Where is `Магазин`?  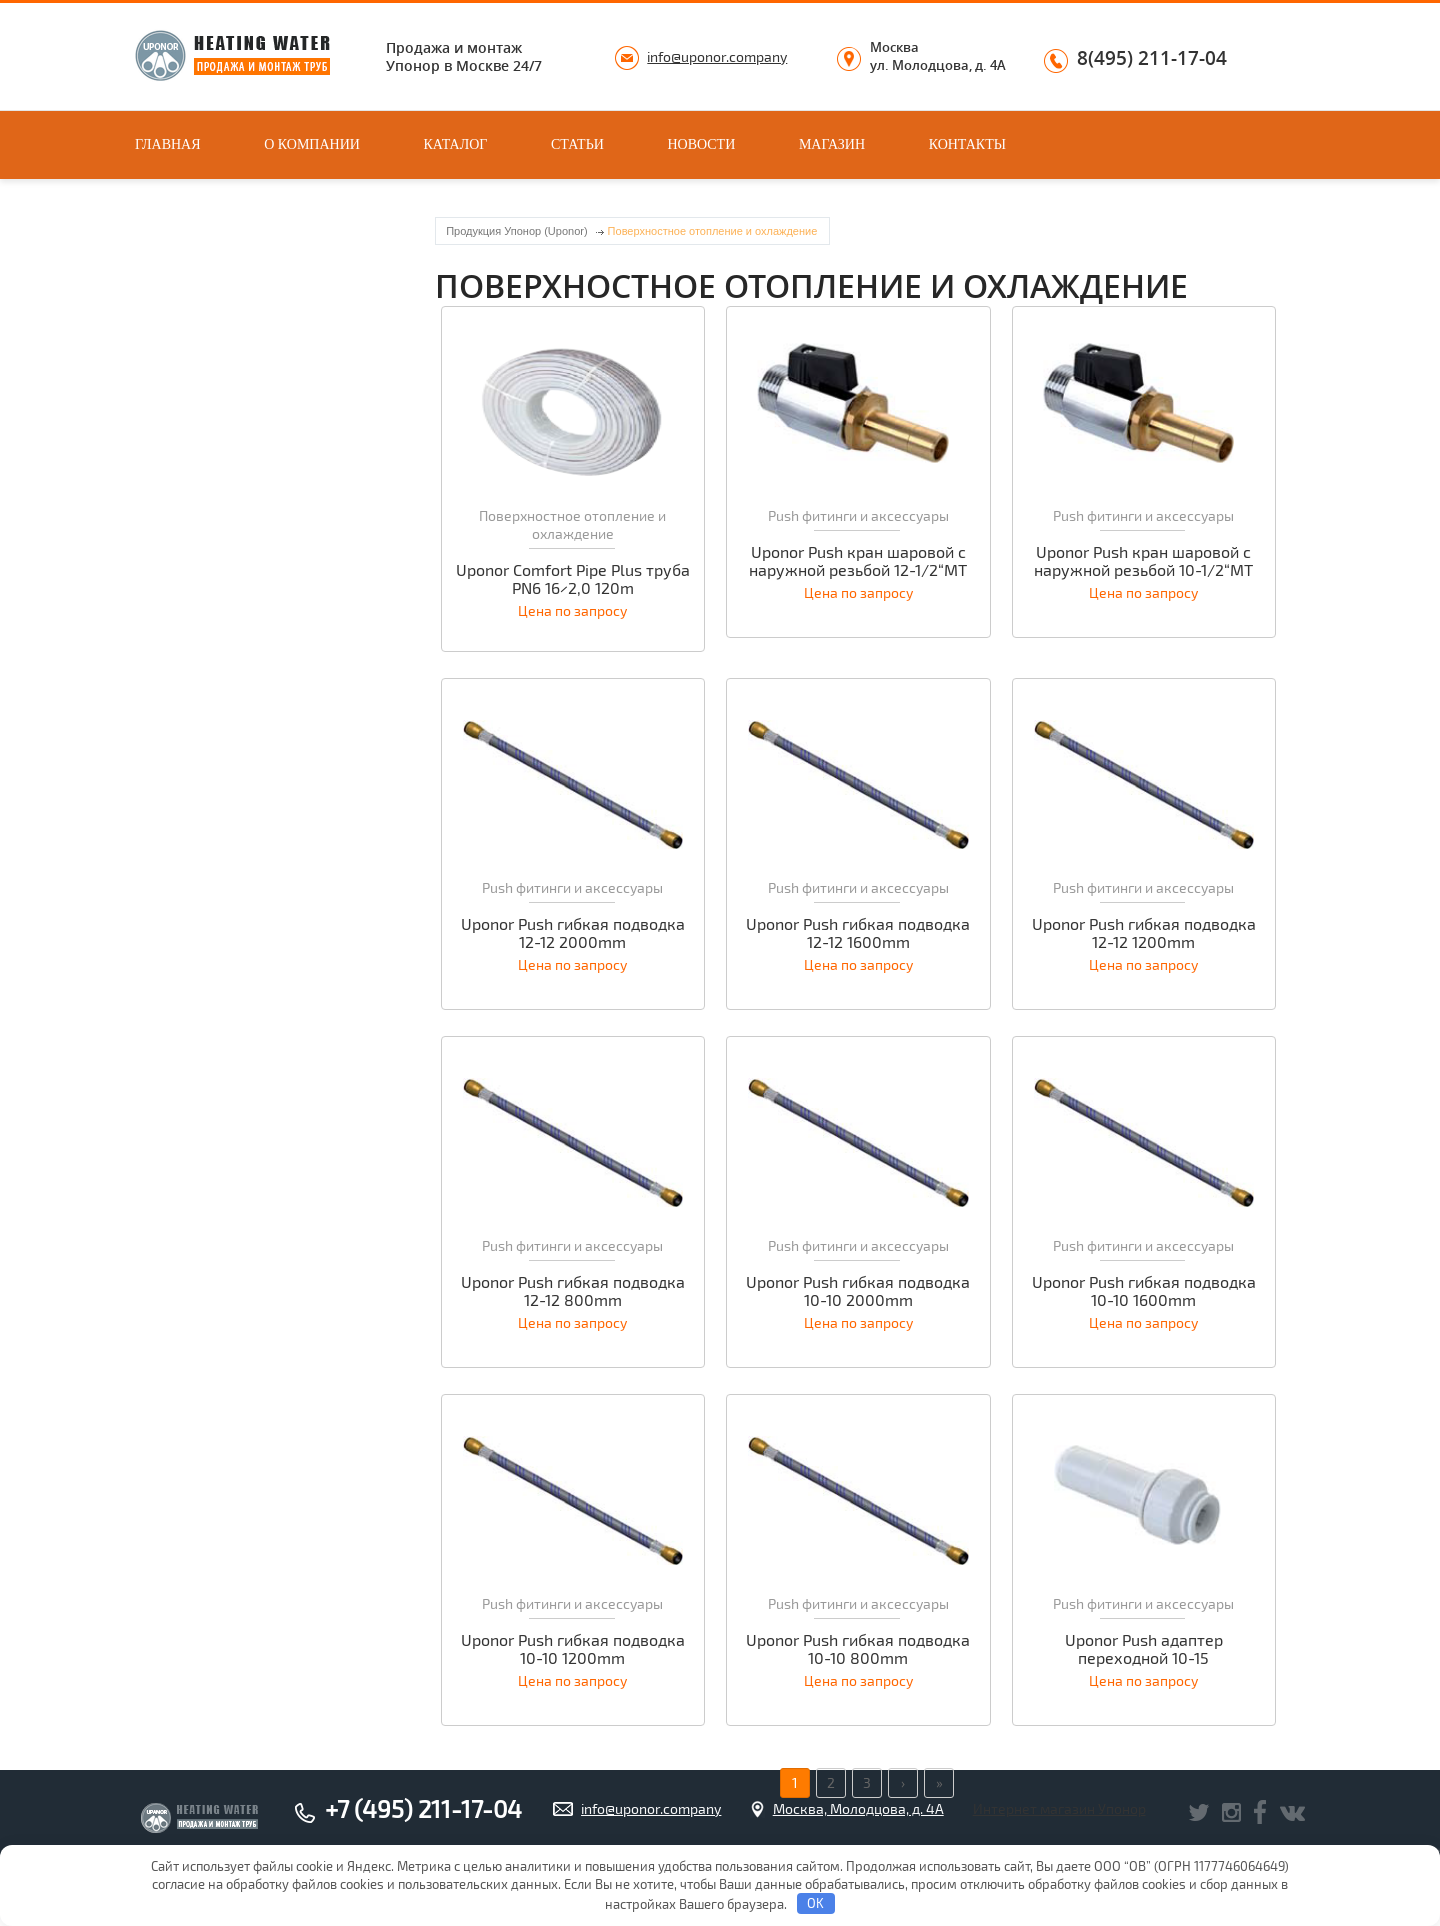 Магазин is located at coordinates (832, 144).